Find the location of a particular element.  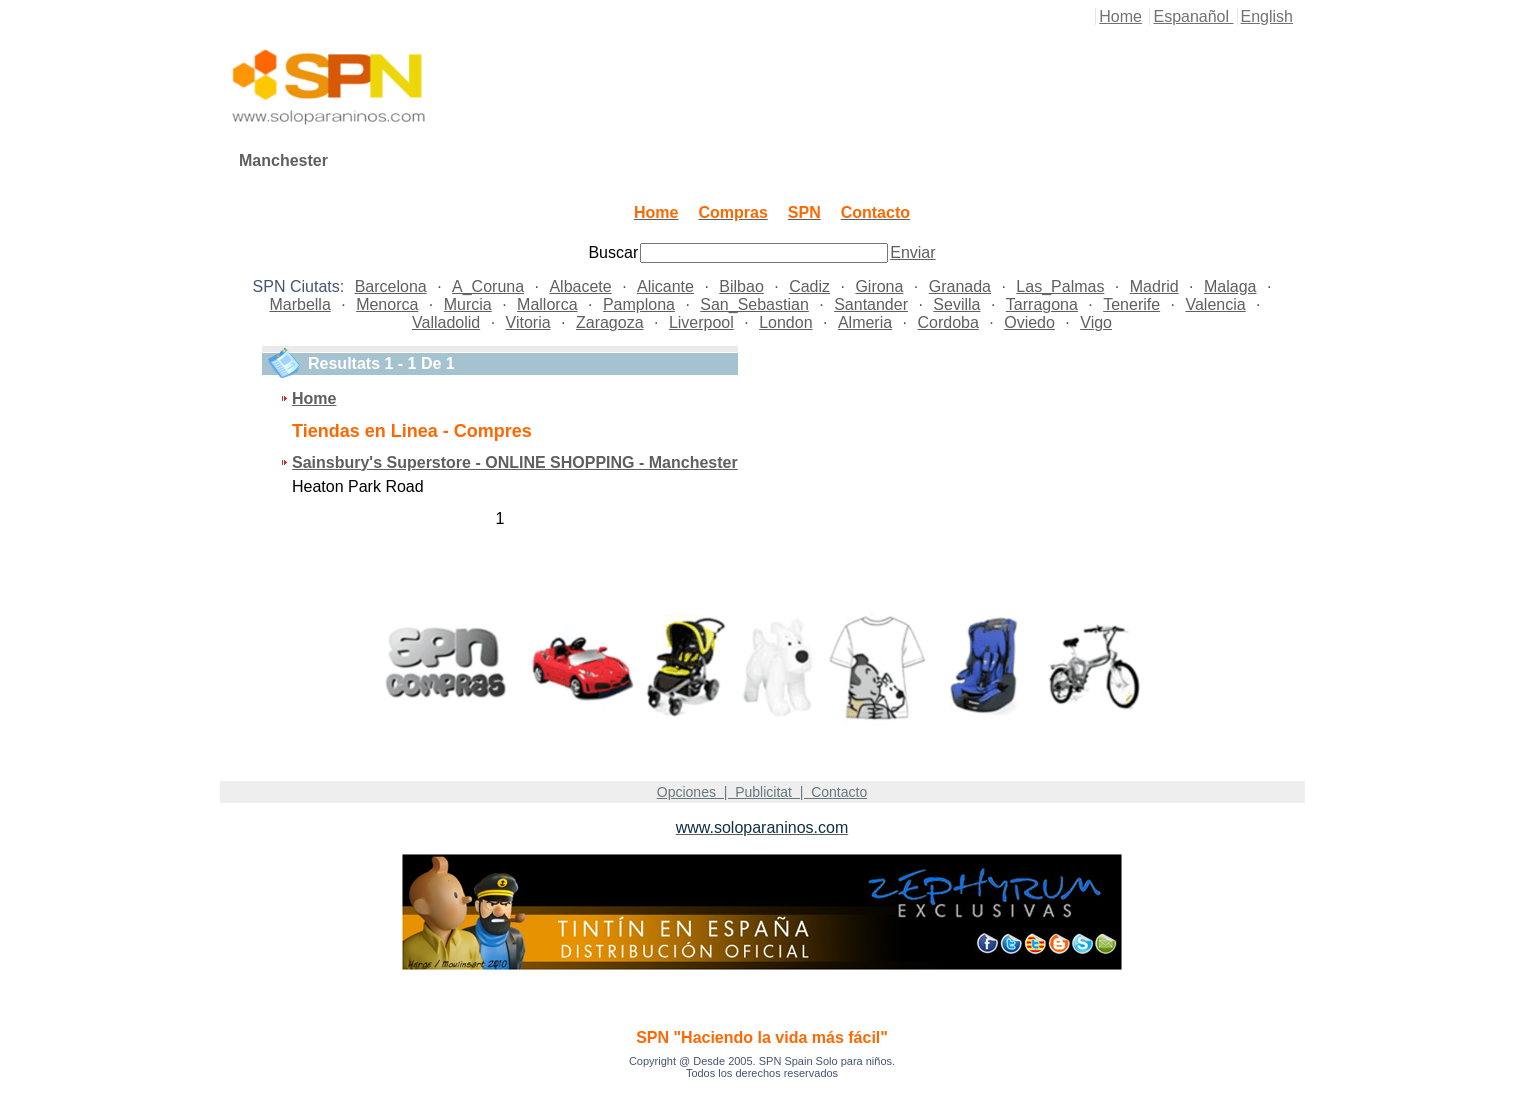

Las_Palmas is located at coordinates (1060, 286).